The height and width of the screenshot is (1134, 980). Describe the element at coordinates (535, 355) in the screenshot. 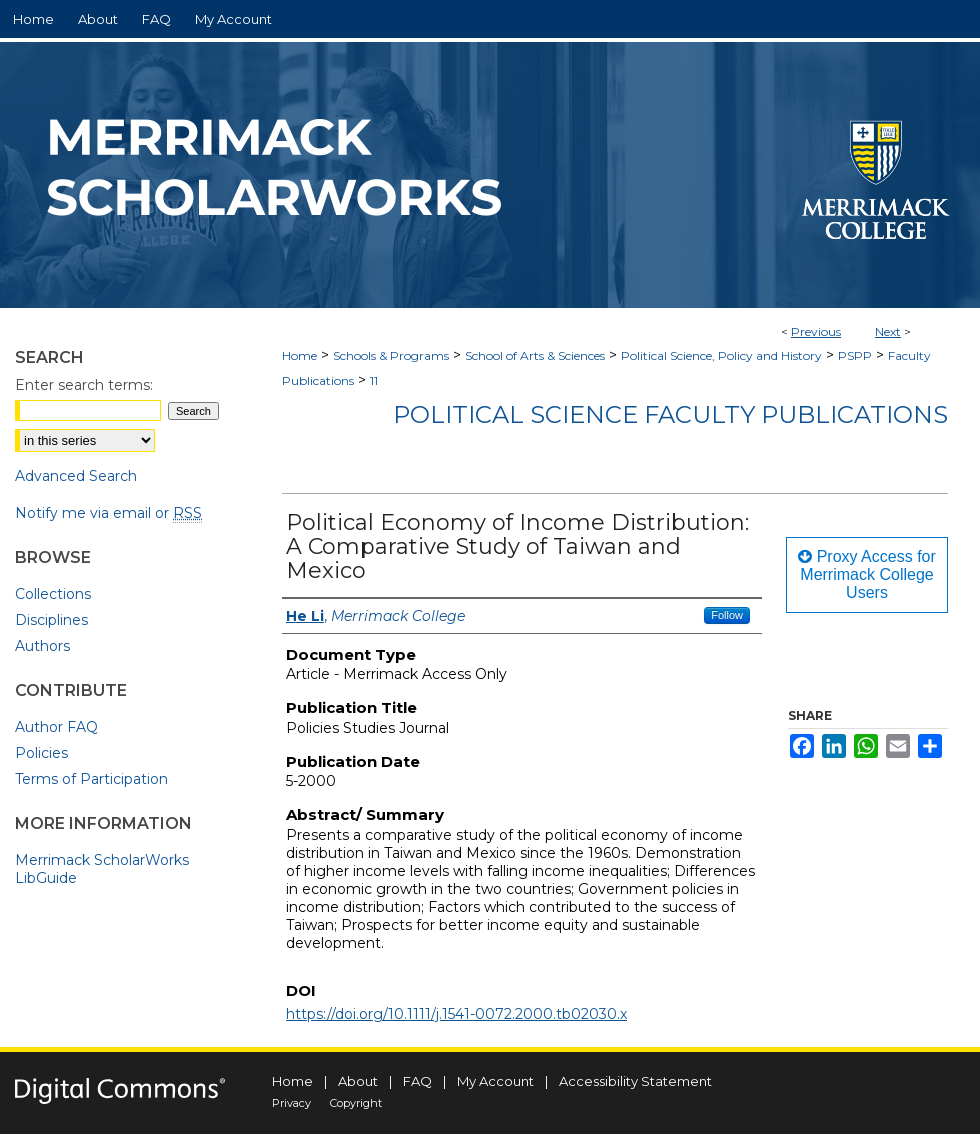

I see `School of Arts & Sciences` at that location.